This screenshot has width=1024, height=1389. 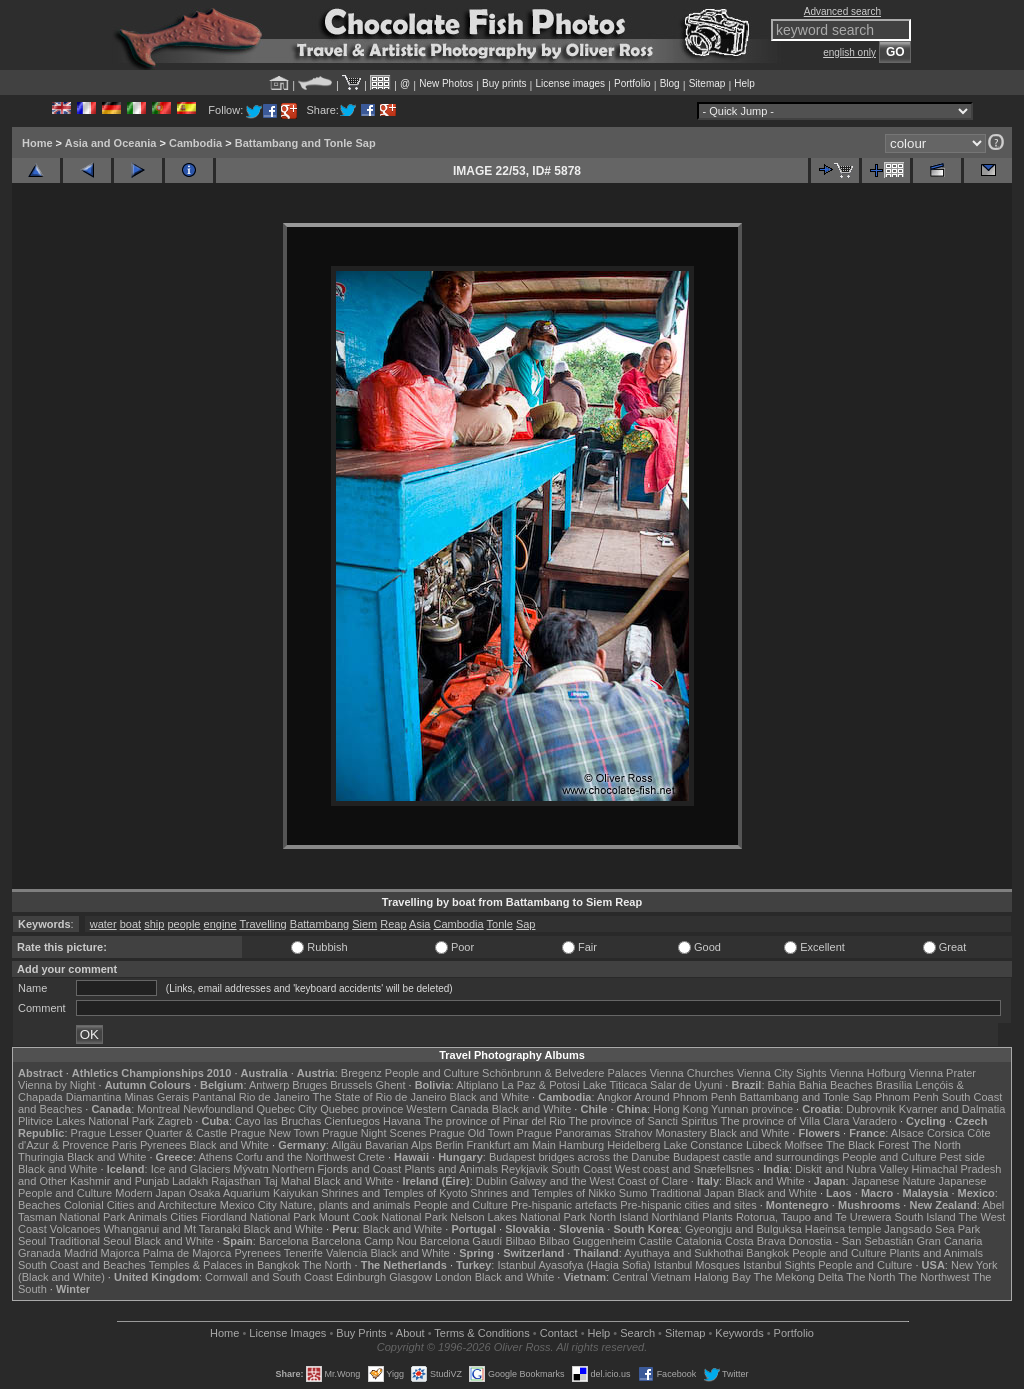 What do you see at coordinates (489, 1097) in the screenshot?
I see `Black and White` at bounding box center [489, 1097].